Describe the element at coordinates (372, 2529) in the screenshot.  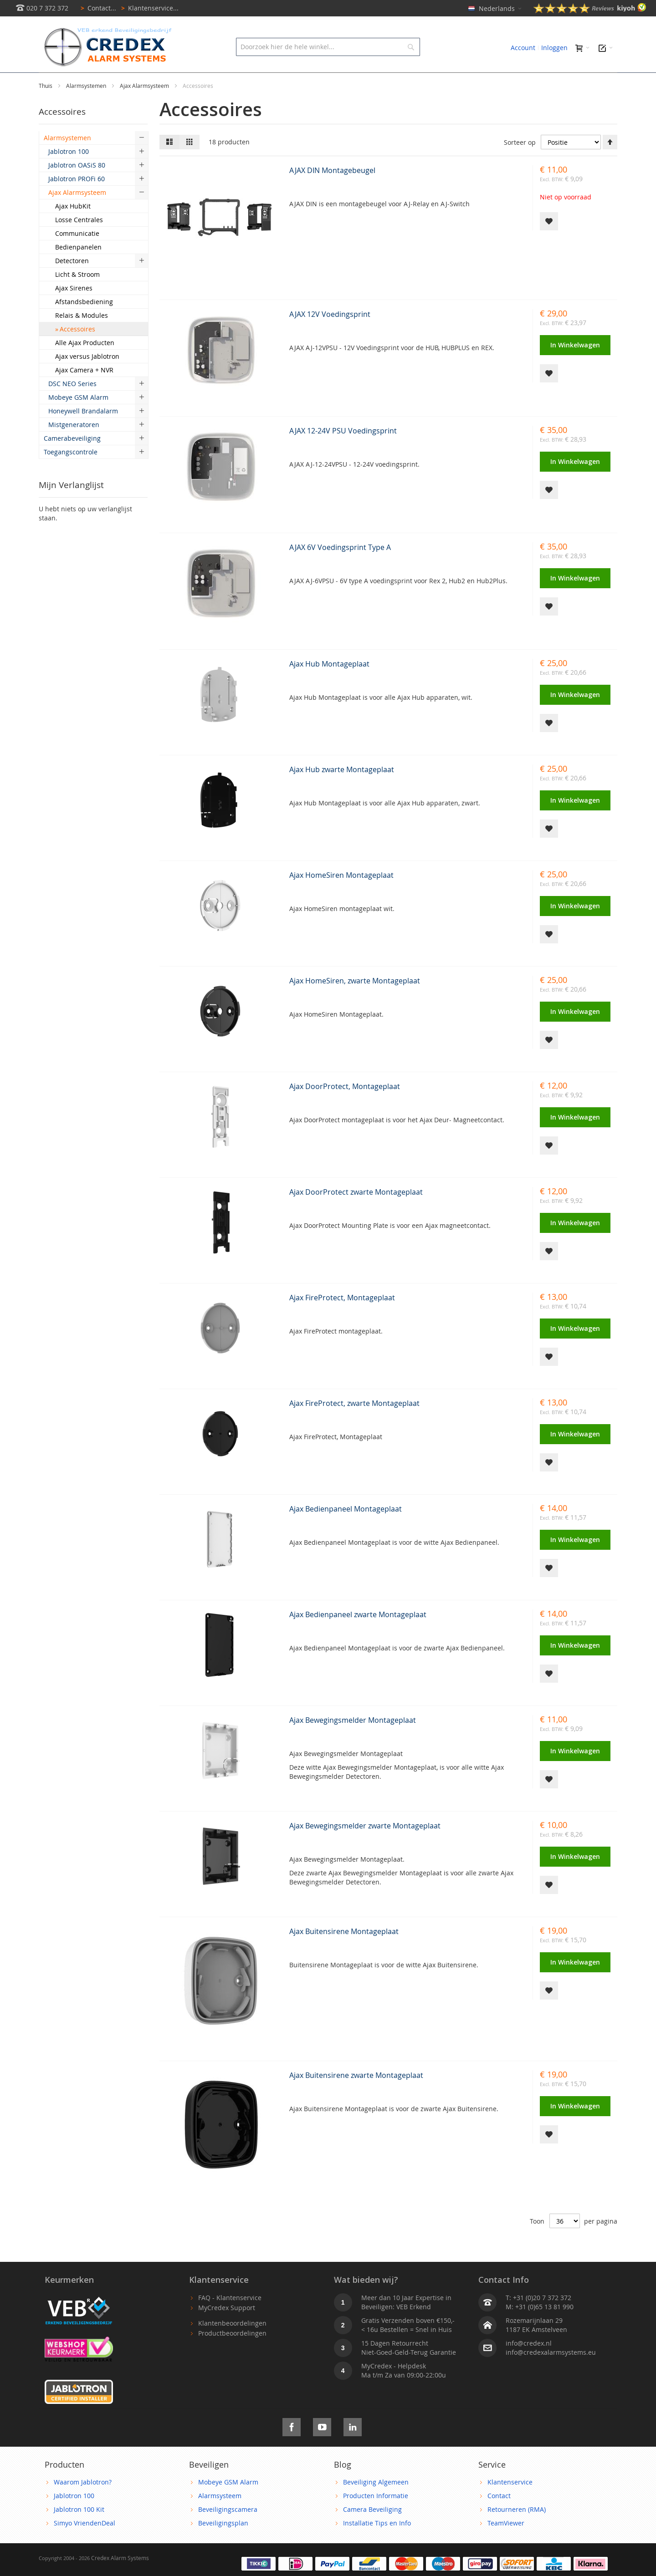
I see `Camera Beveiliging` at that location.